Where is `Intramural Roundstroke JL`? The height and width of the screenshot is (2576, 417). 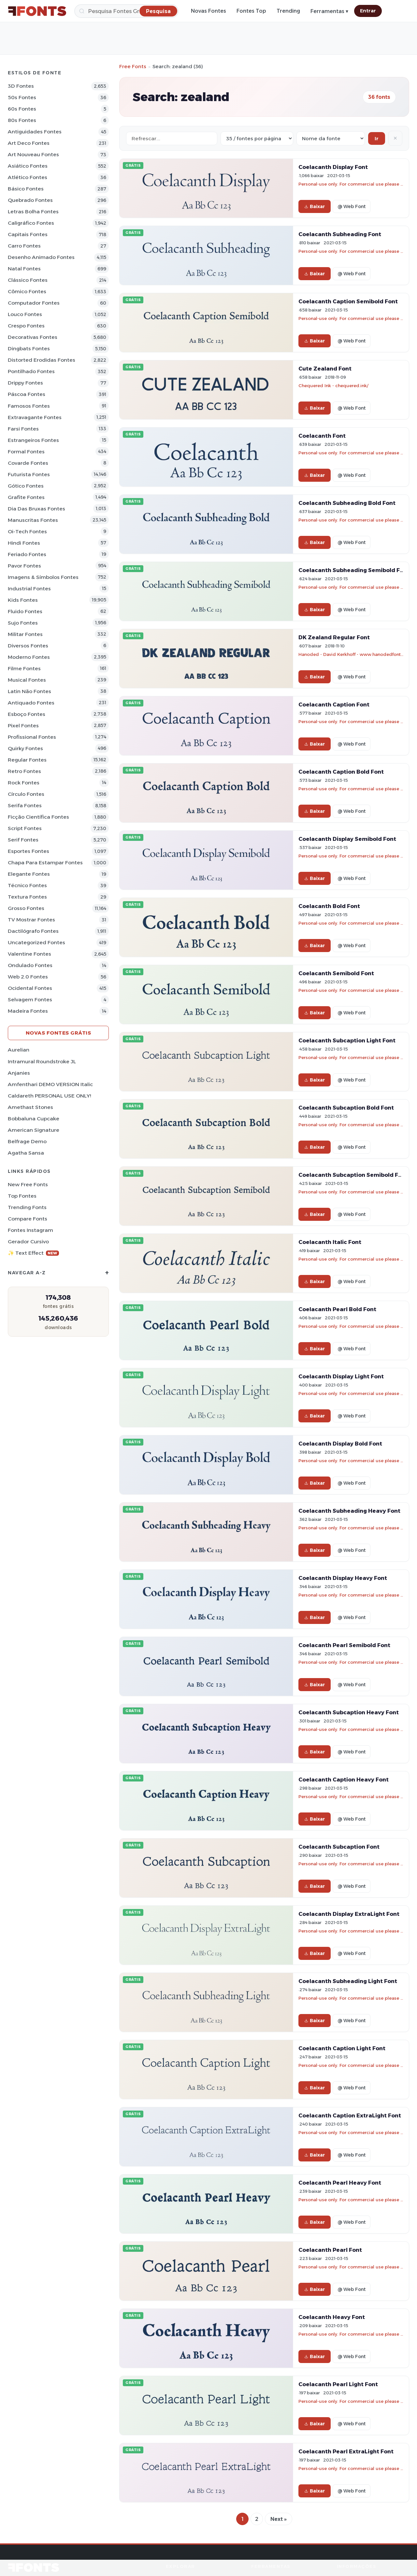
Intramural Roundstroke JL is located at coordinates (42, 1061).